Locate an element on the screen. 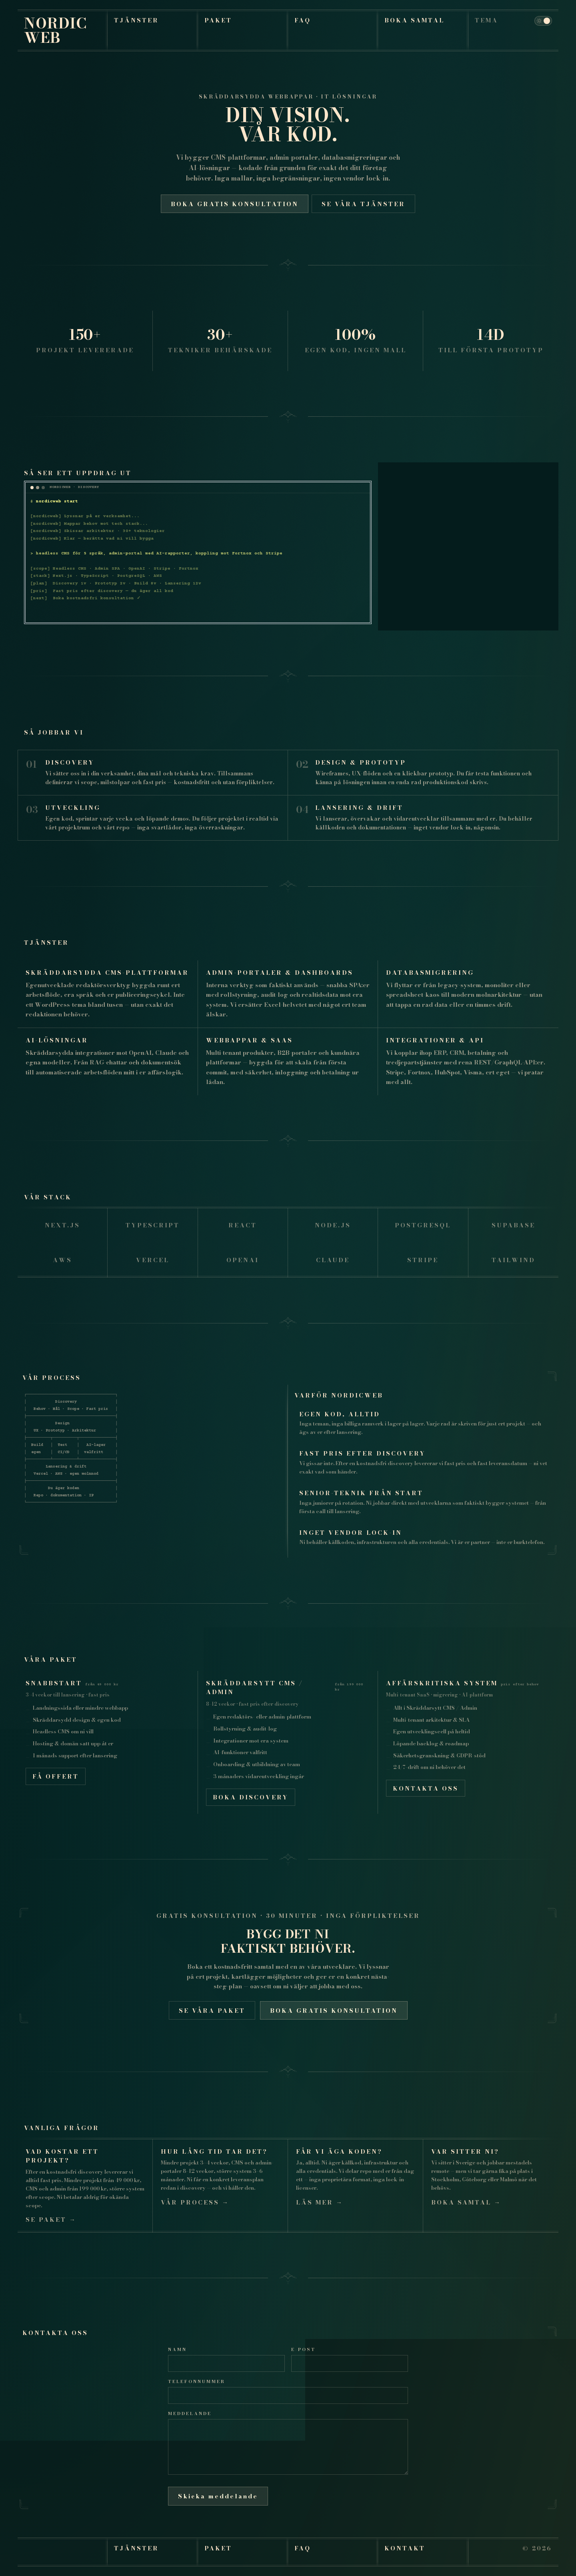 The image size is (576, 2576). Telefonnummer is located at coordinates (196, 2381).